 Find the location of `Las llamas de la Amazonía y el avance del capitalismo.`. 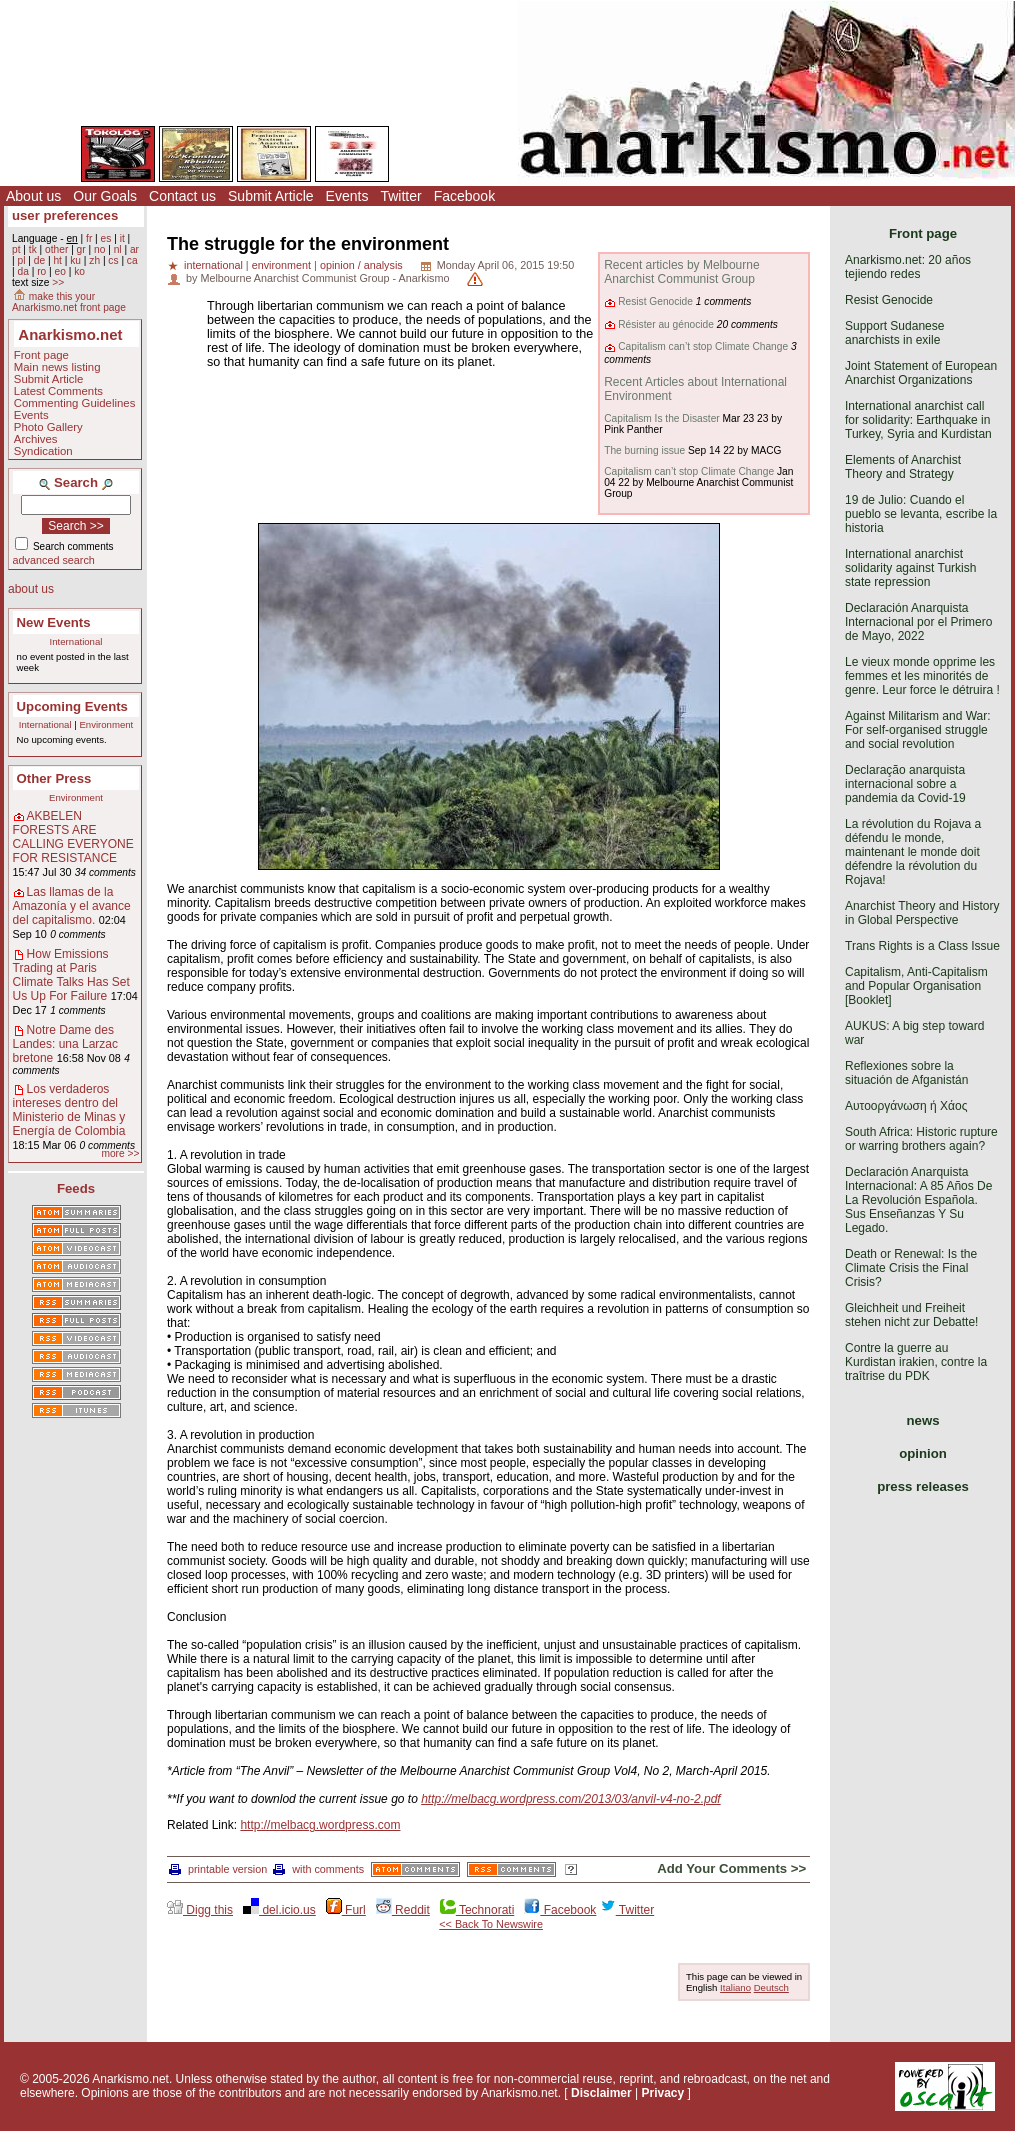

Las llamas de la Amazonía y el avance del capitalismo. is located at coordinates (72, 906).